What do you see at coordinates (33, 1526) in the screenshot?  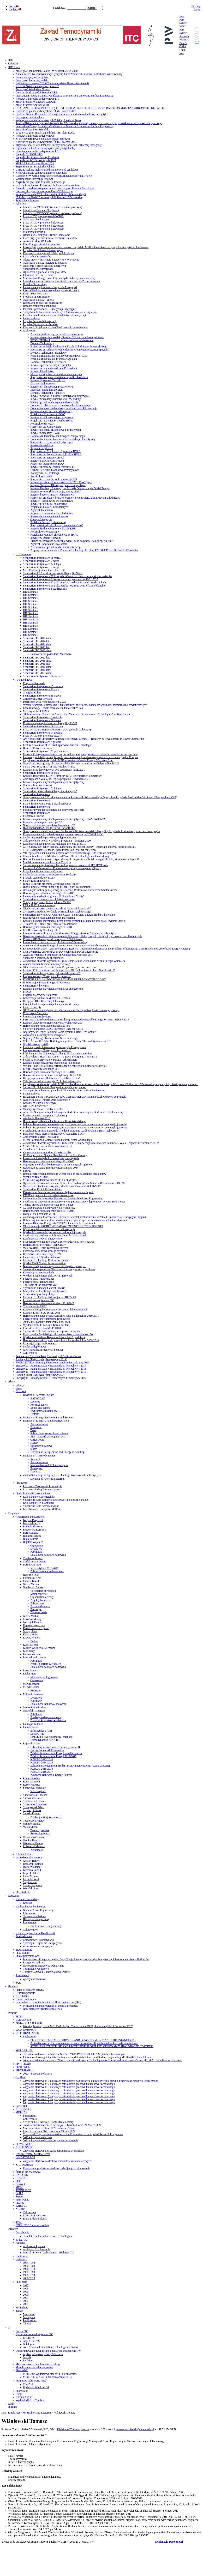 I see `Bielecki Sławomir` at bounding box center [33, 1526].